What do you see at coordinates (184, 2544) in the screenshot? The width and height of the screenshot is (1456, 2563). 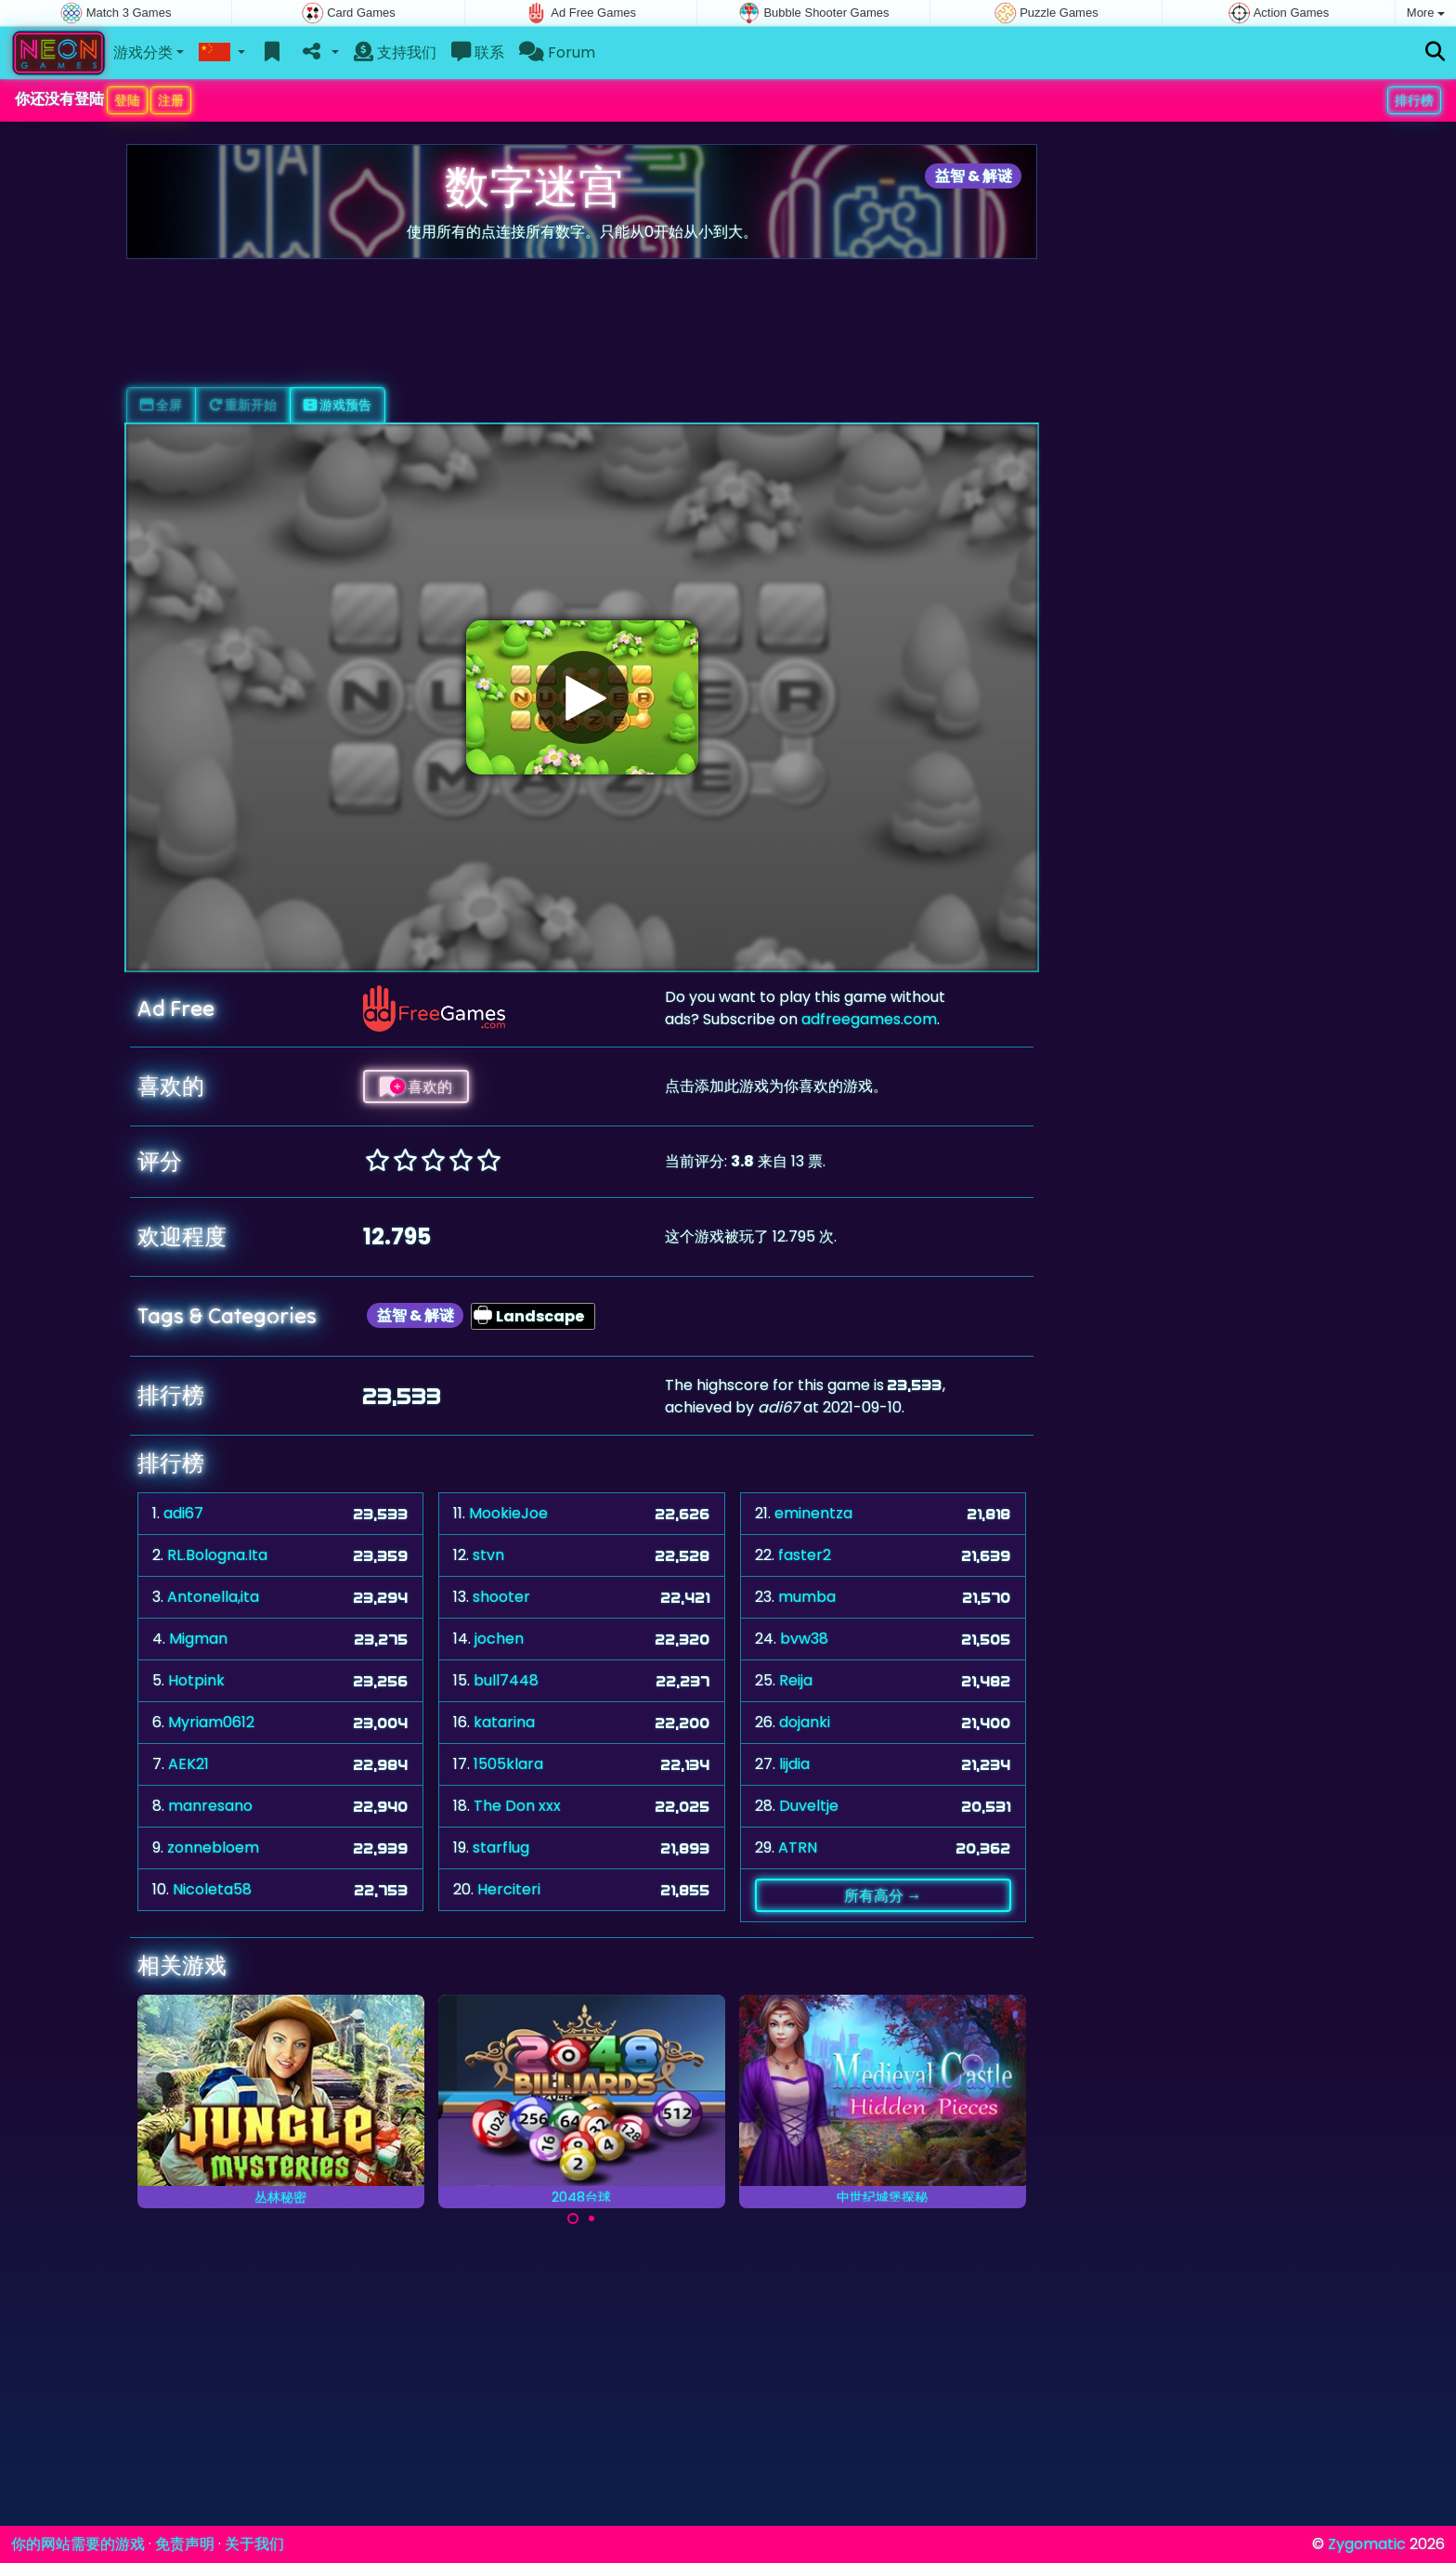 I see `免责声明` at bounding box center [184, 2544].